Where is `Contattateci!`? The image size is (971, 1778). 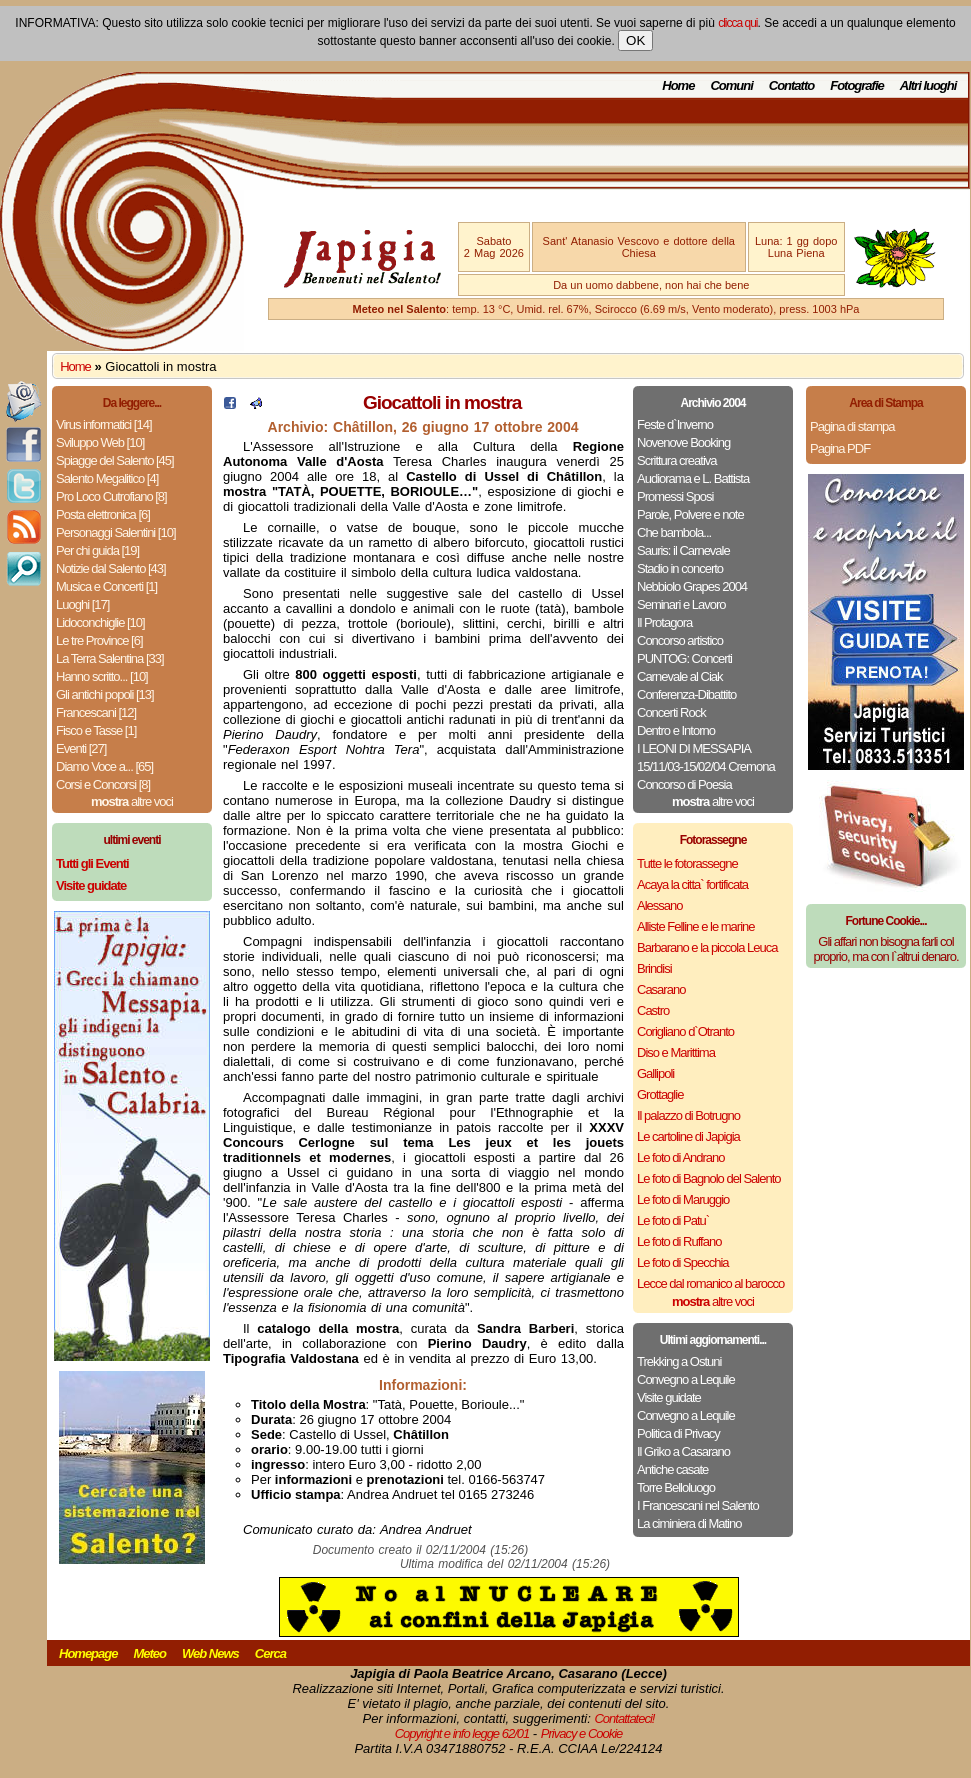 Contattateci! is located at coordinates (624, 1718).